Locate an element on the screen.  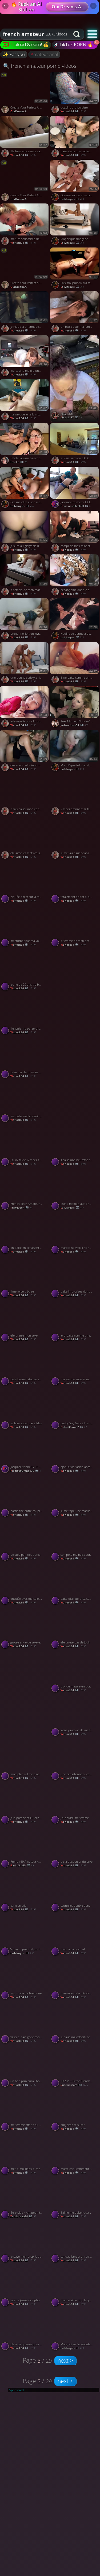
[Watch ejaculation faciale aprés une baise intense porno video] is located at coordinates (75, 1453).